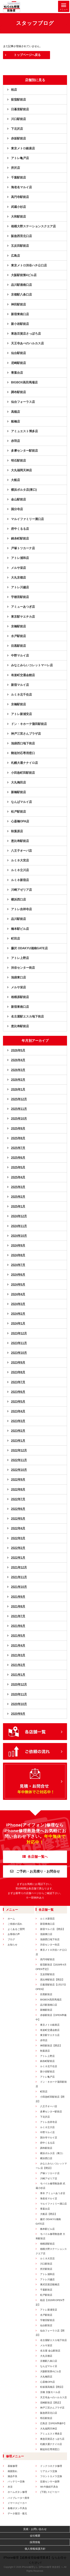  Describe the element at coordinates (52, 2438) in the screenshot. I see `東急百貨店さっぽろ店` at that location.